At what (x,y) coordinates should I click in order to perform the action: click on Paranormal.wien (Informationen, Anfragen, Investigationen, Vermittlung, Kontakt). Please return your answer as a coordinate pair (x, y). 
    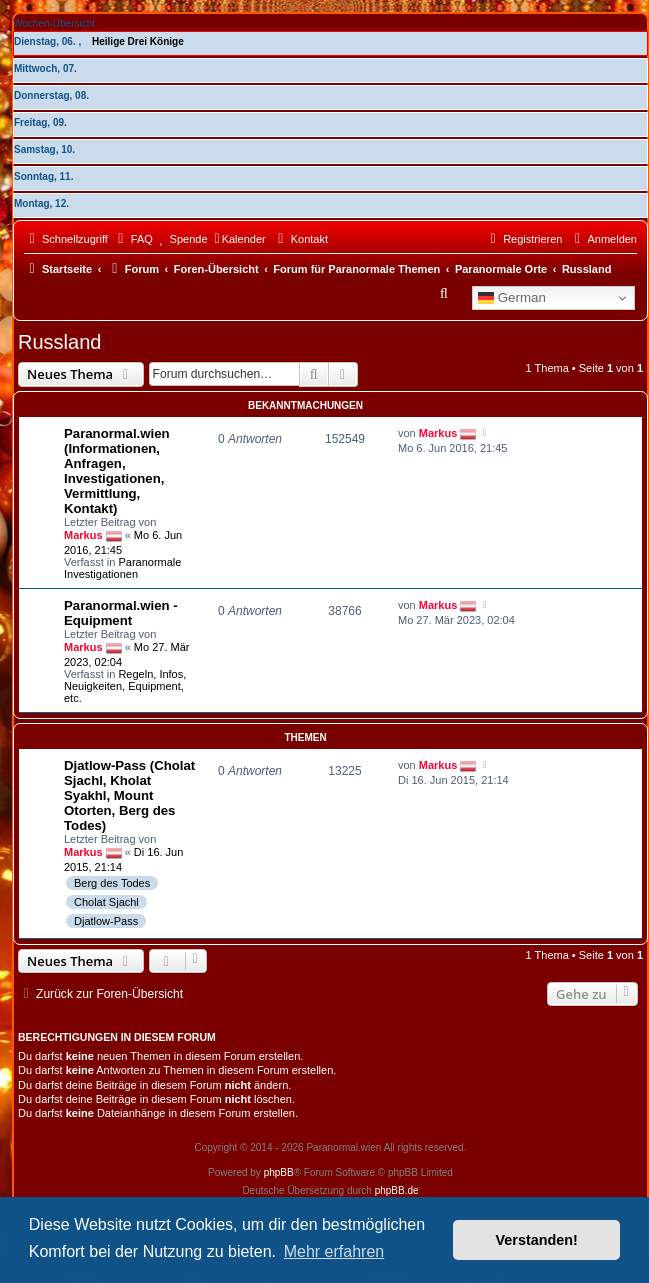
    Looking at the image, I should click on (117, 471).